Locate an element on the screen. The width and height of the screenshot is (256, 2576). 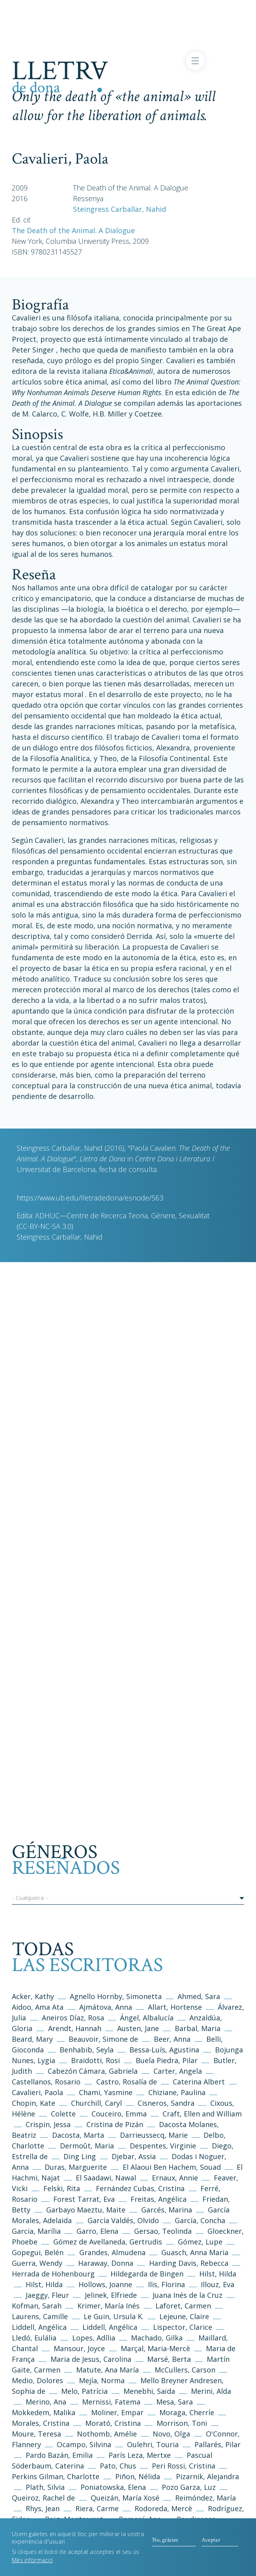
Felski, Rita is located at coordinates (61, 2188).